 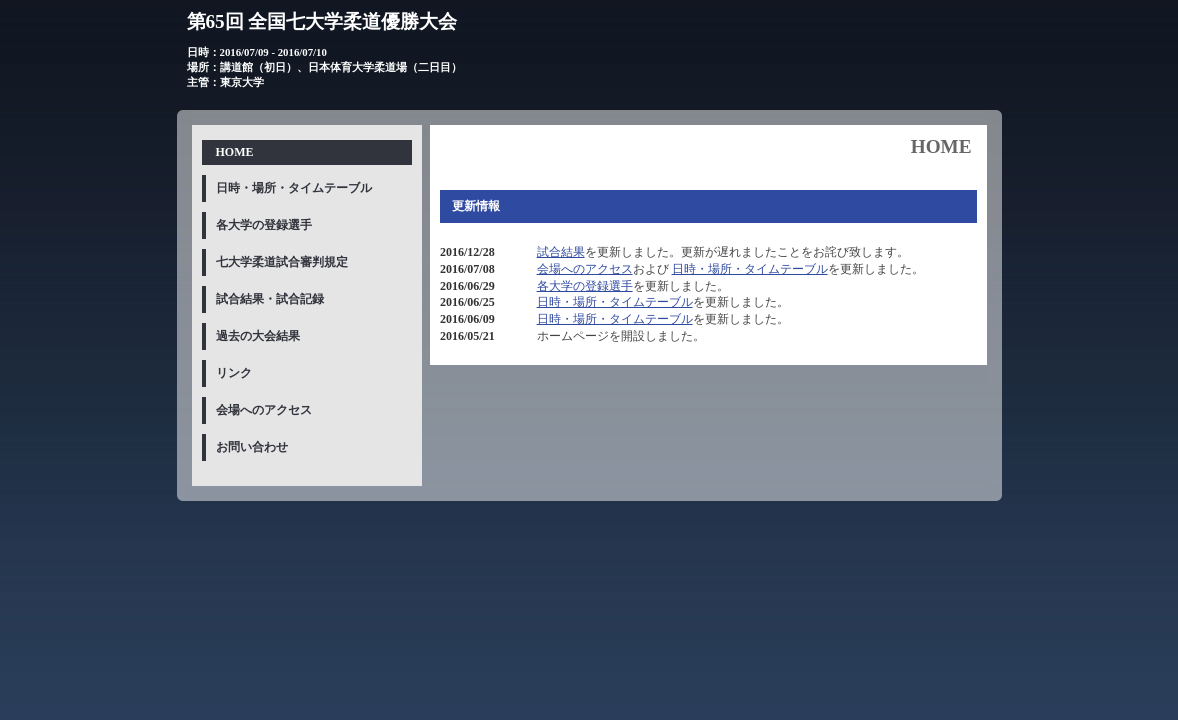 I want to click on リンク, so click(x=234, y=373).